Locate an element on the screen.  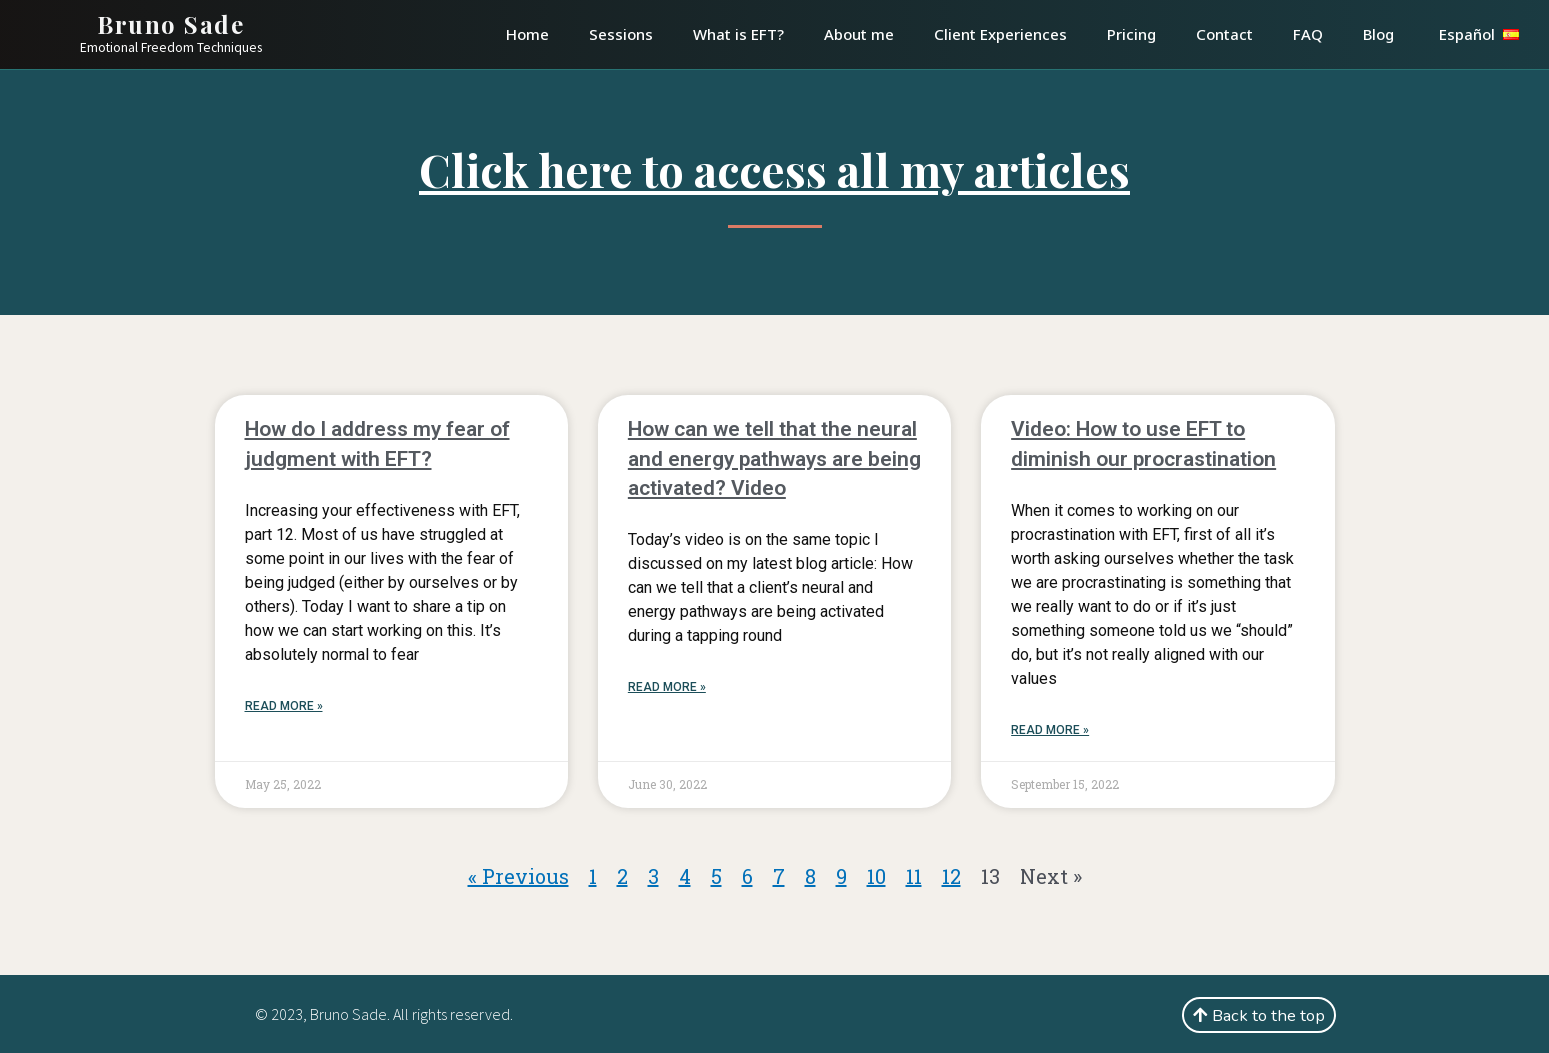
Emotional Freedom Techniques is located at coordinates (171, 47).